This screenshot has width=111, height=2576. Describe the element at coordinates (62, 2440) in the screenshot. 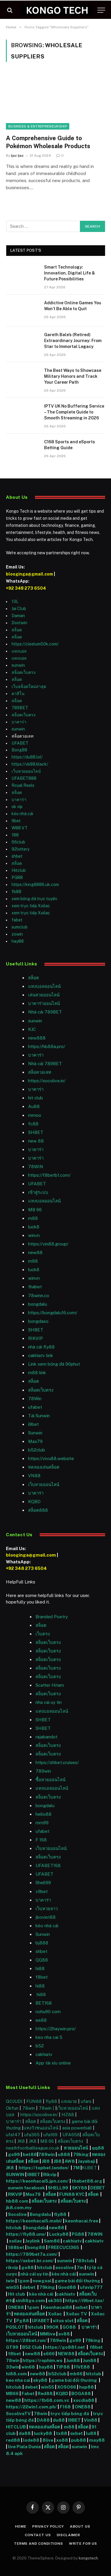

I see `xo88` at that location.